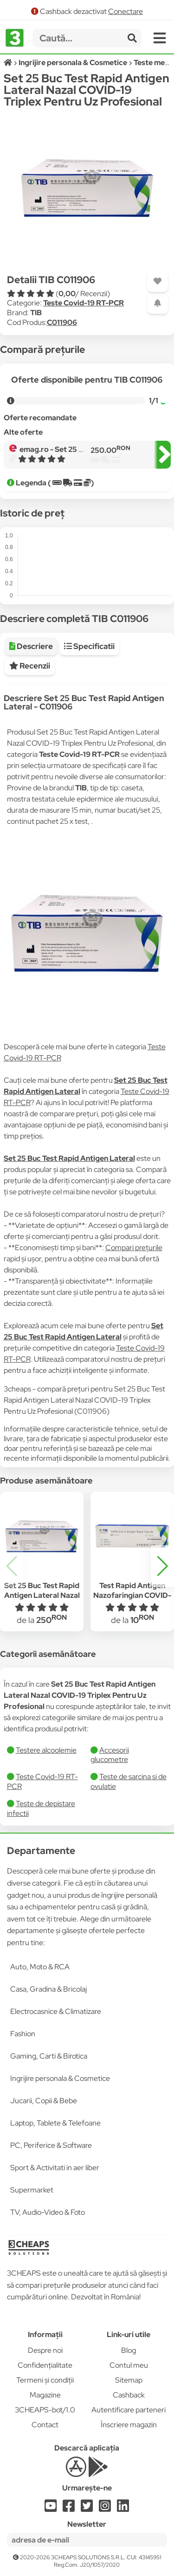 The image size is (174, 2576). Describe the element at coordinates (62, 322) in the screenshot. I see `C011906` at that location.